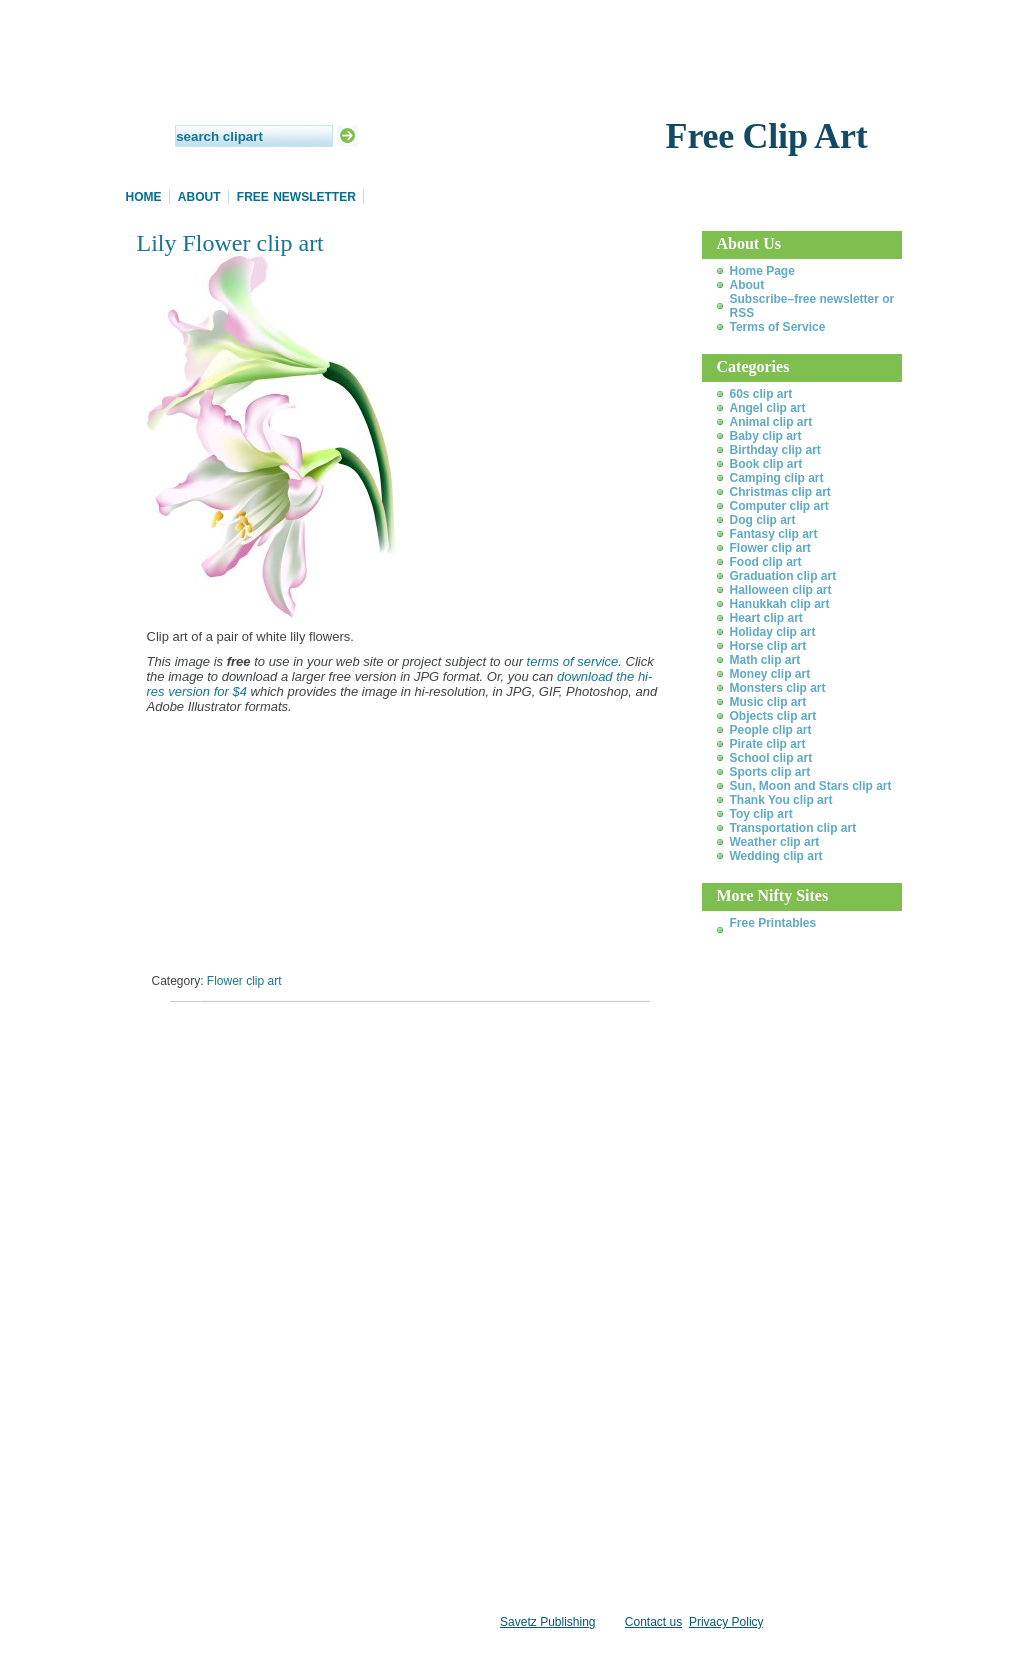 The height and width of the screenshot is (1654, 1024). I want to click on Savetz Publishing, so click(547, 1622).